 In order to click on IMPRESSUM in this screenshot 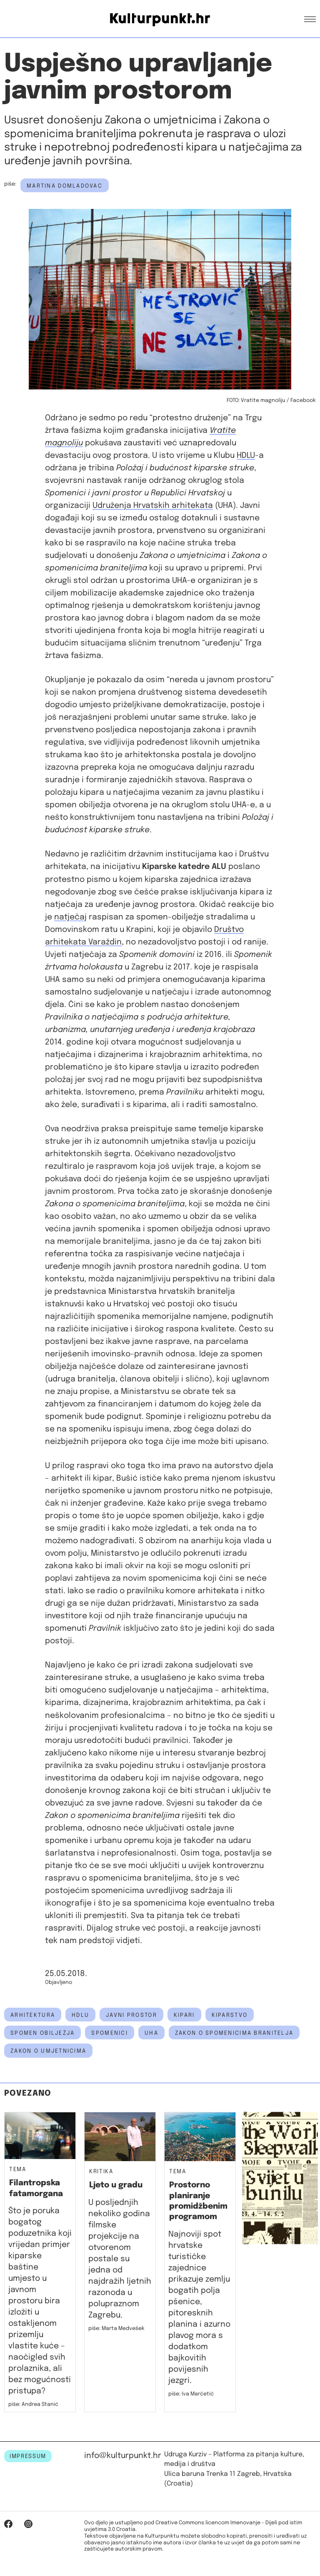, I will do `click(28, 2456)`.